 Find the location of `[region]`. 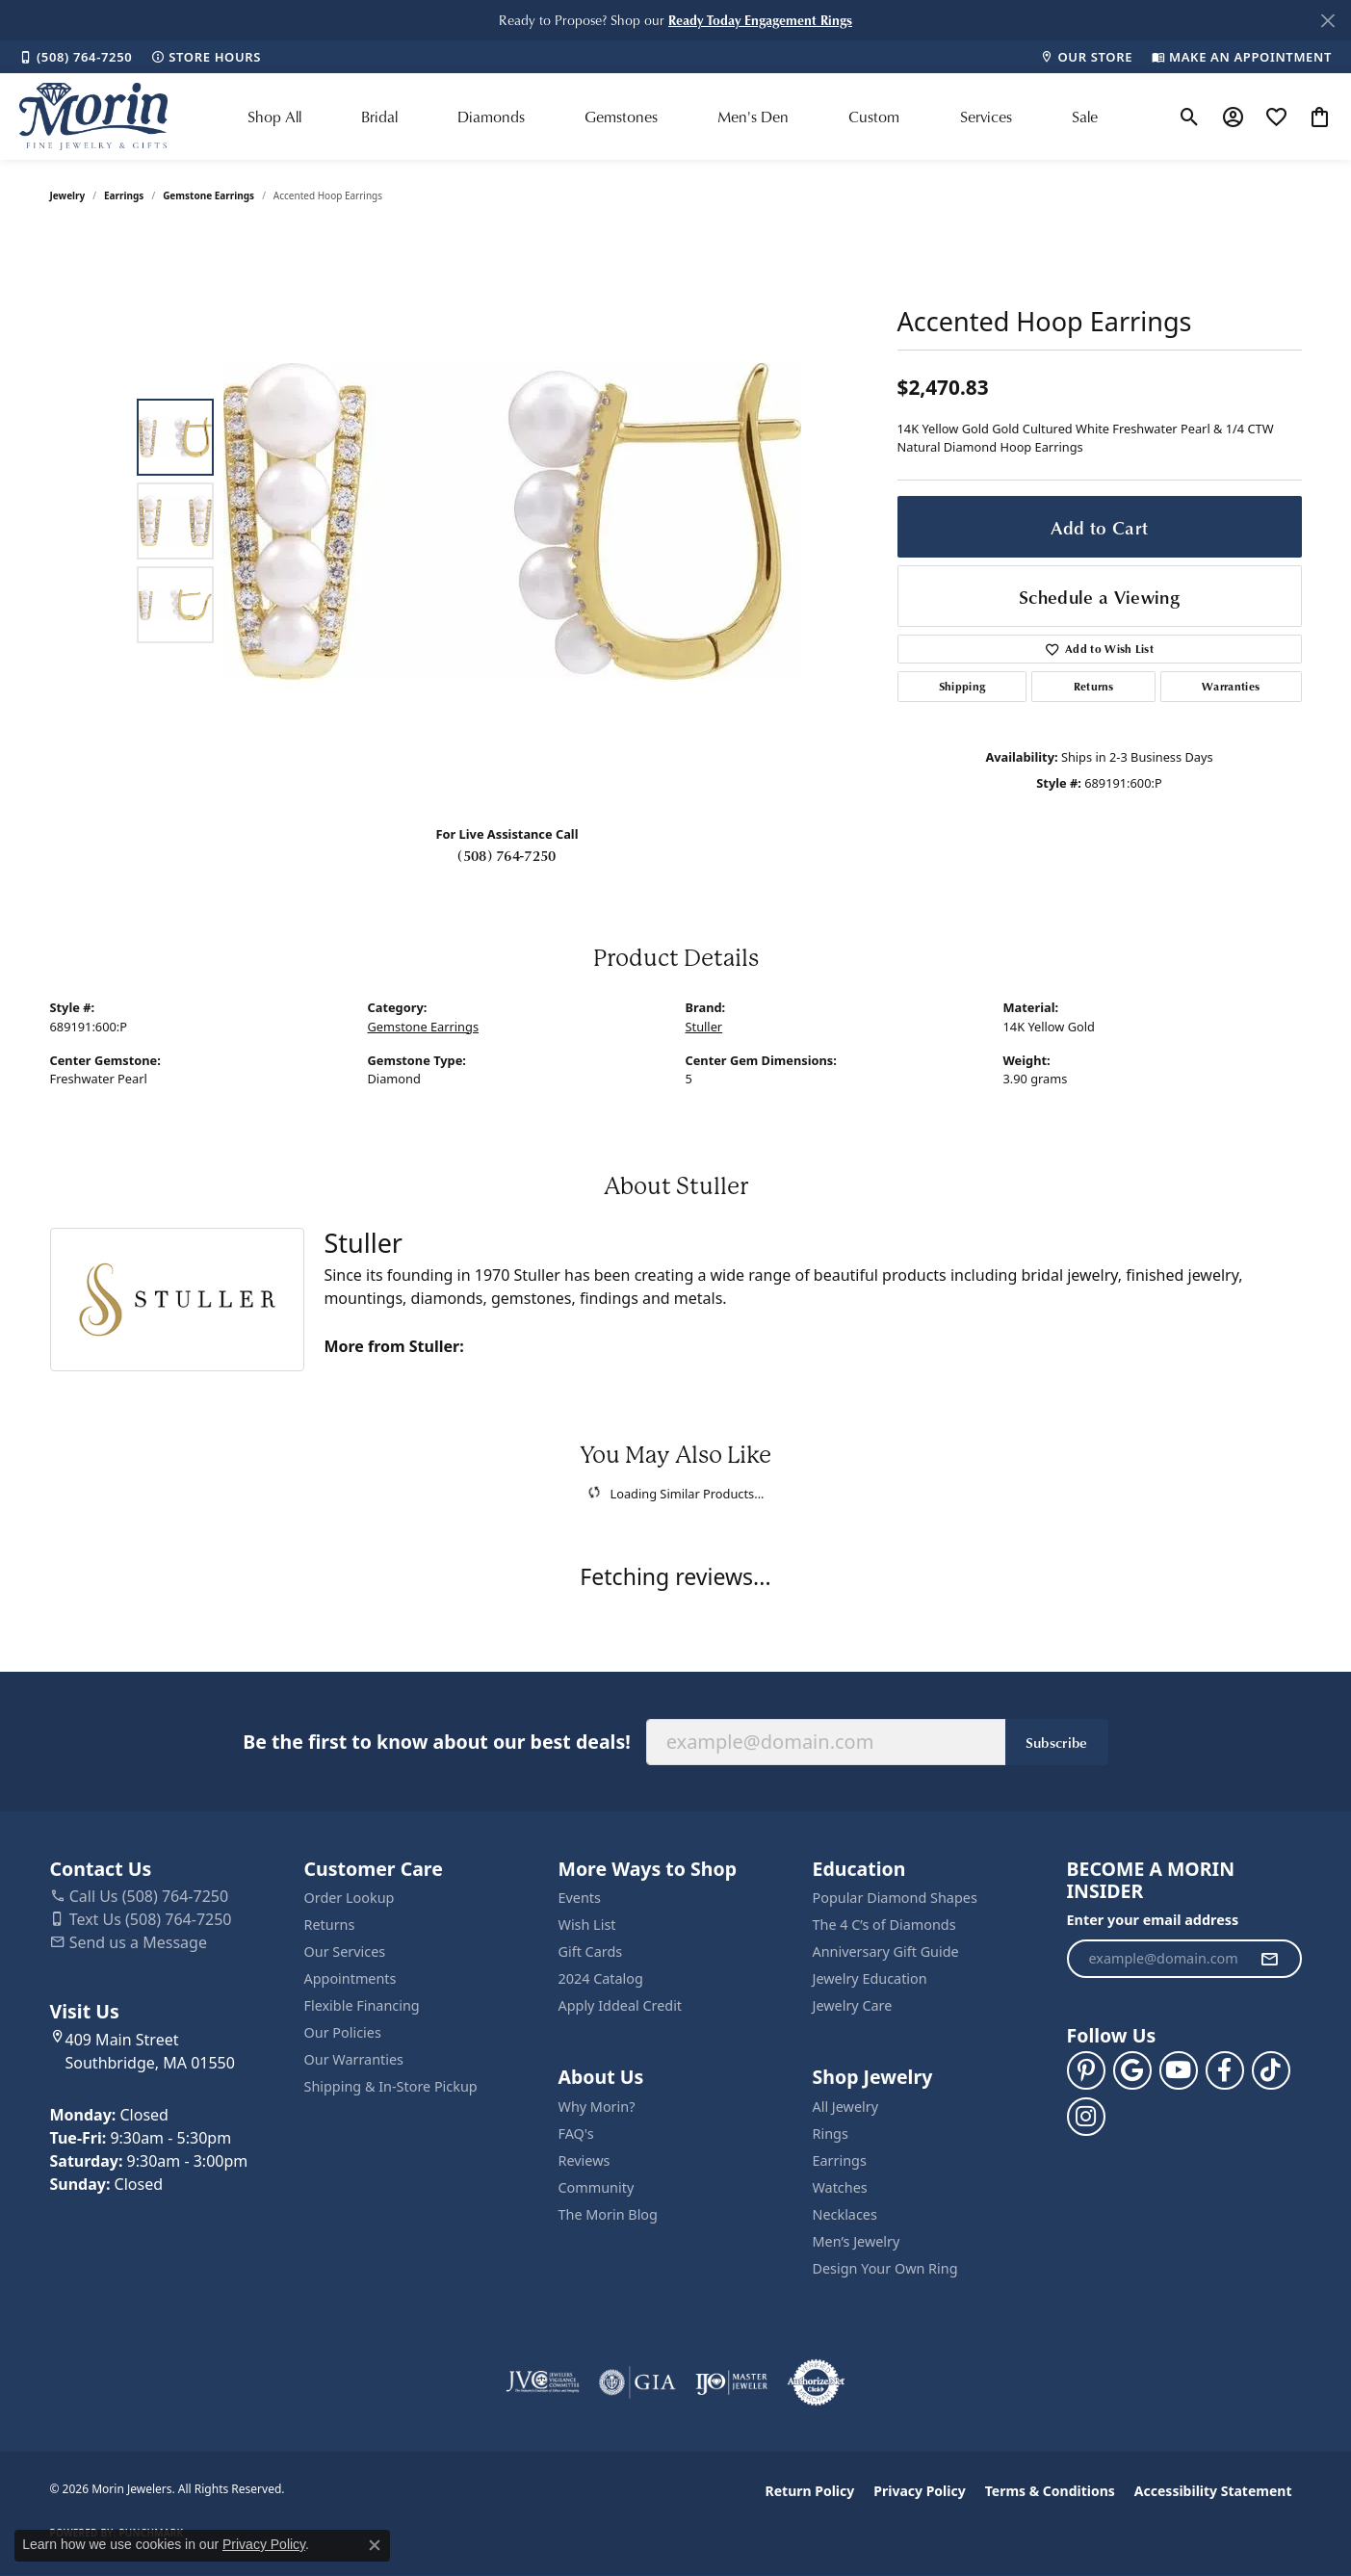

[region] is located at coordinates (512, 521).